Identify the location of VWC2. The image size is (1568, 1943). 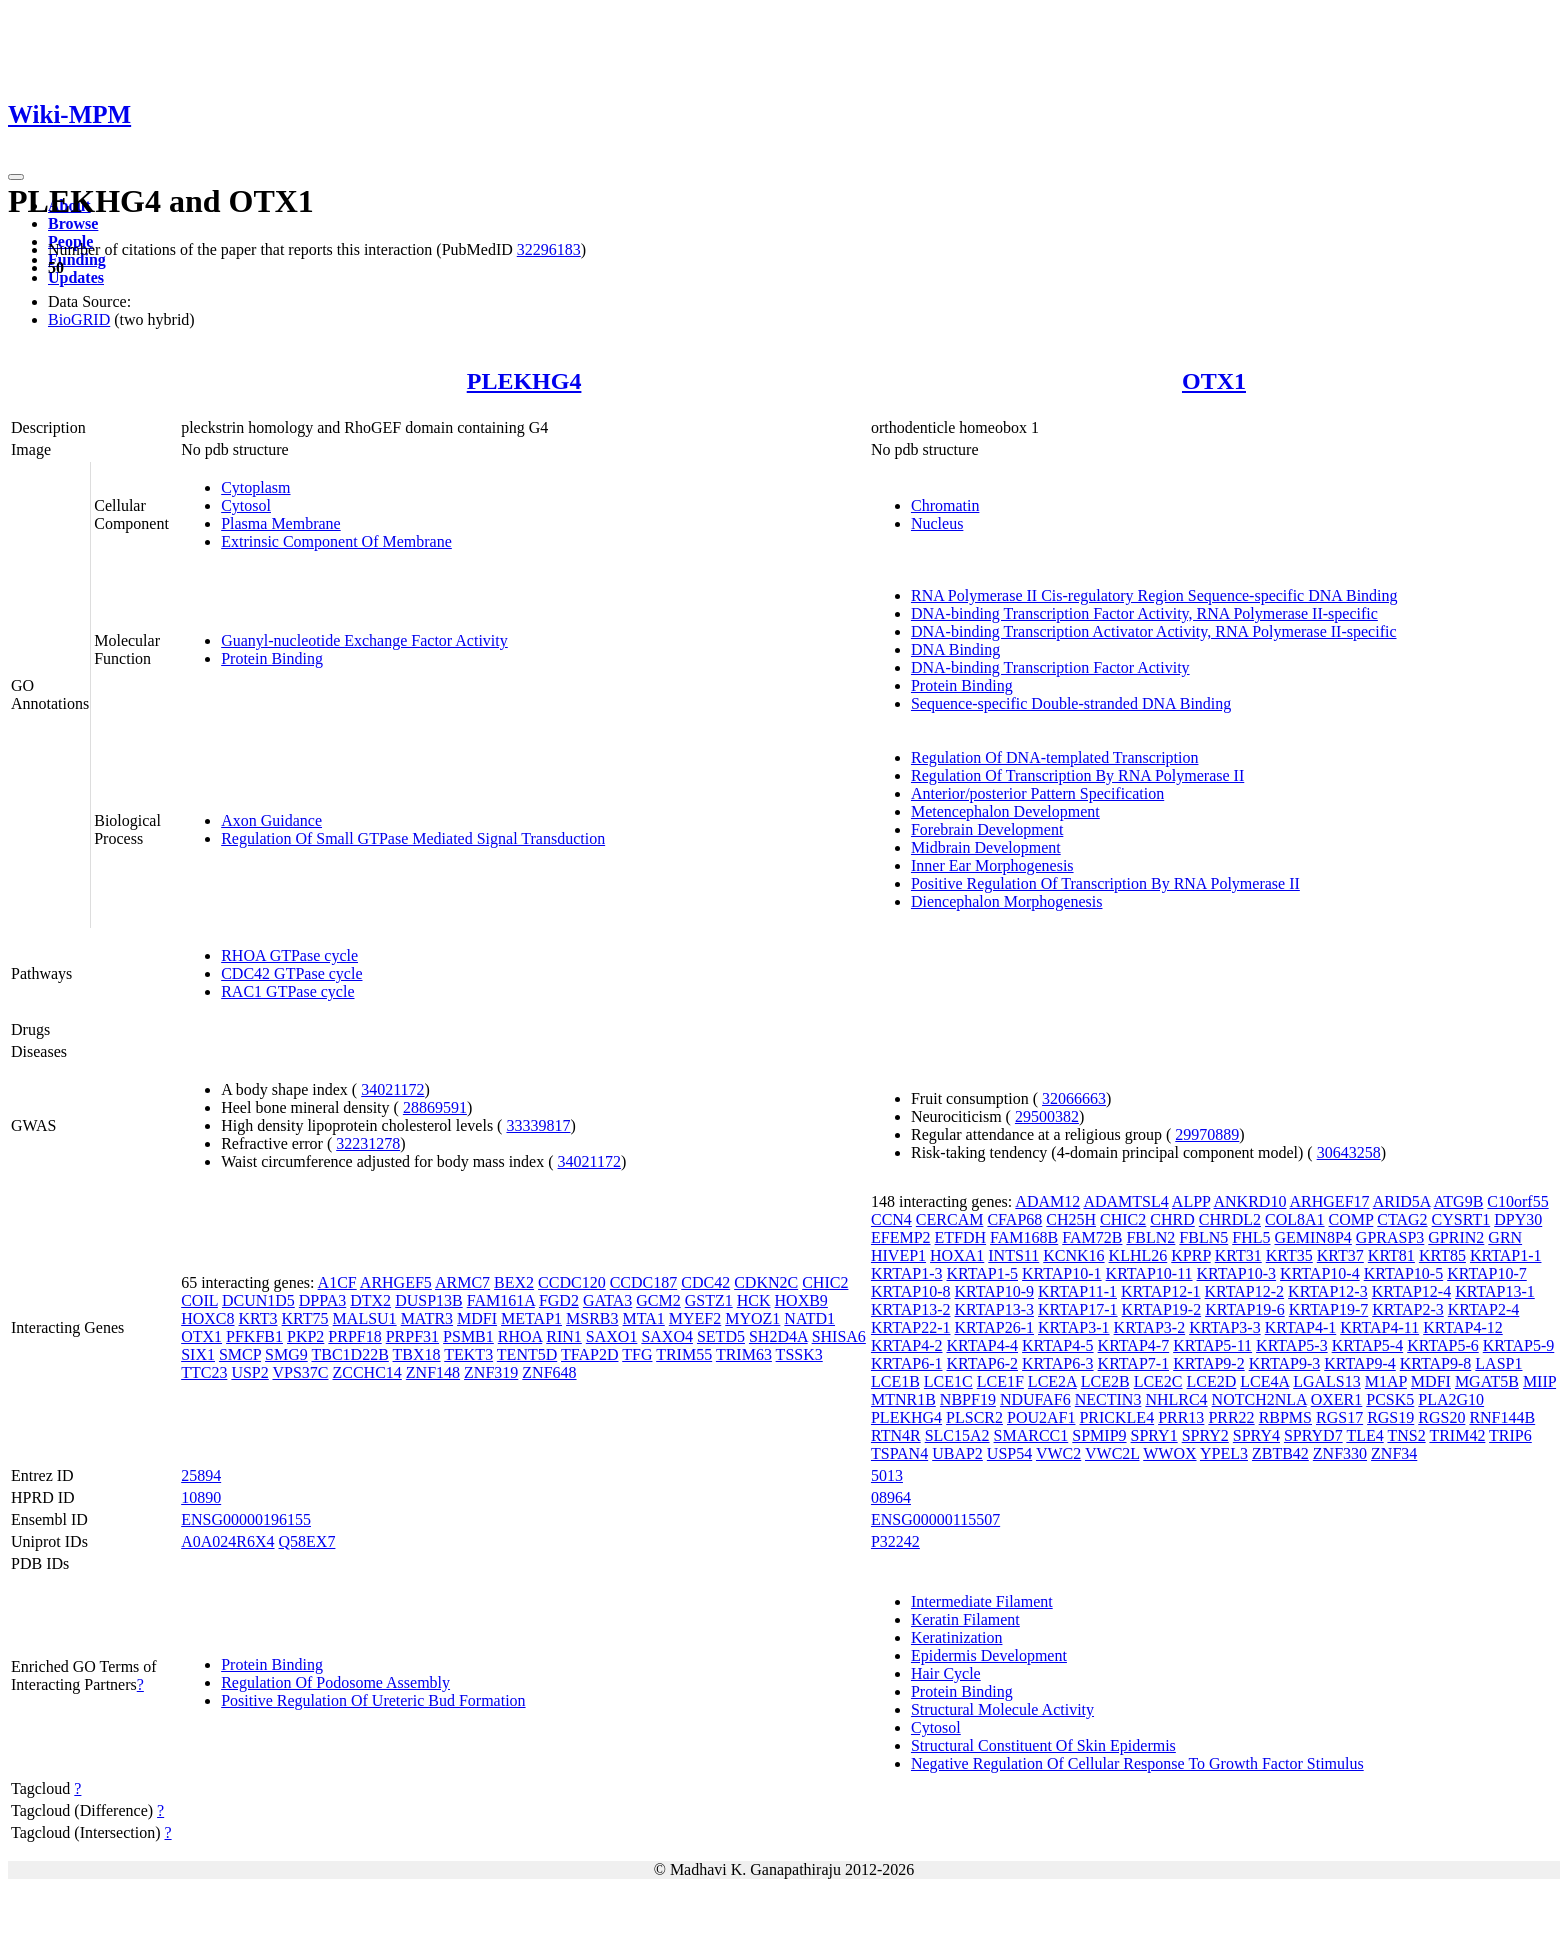
(1058, 1453).